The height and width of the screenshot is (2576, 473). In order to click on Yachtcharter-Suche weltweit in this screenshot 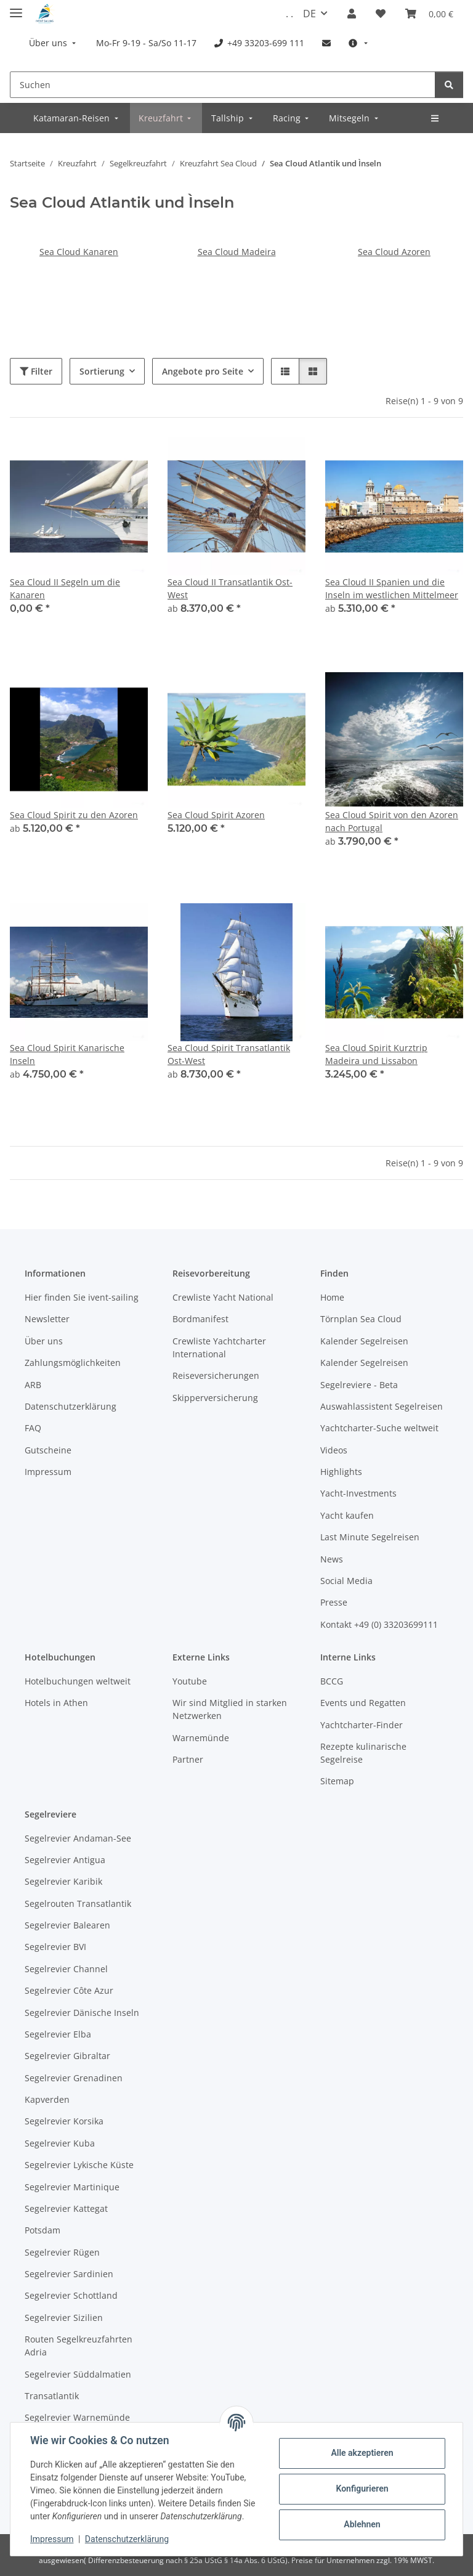, I will do `click(379, 1428)`.